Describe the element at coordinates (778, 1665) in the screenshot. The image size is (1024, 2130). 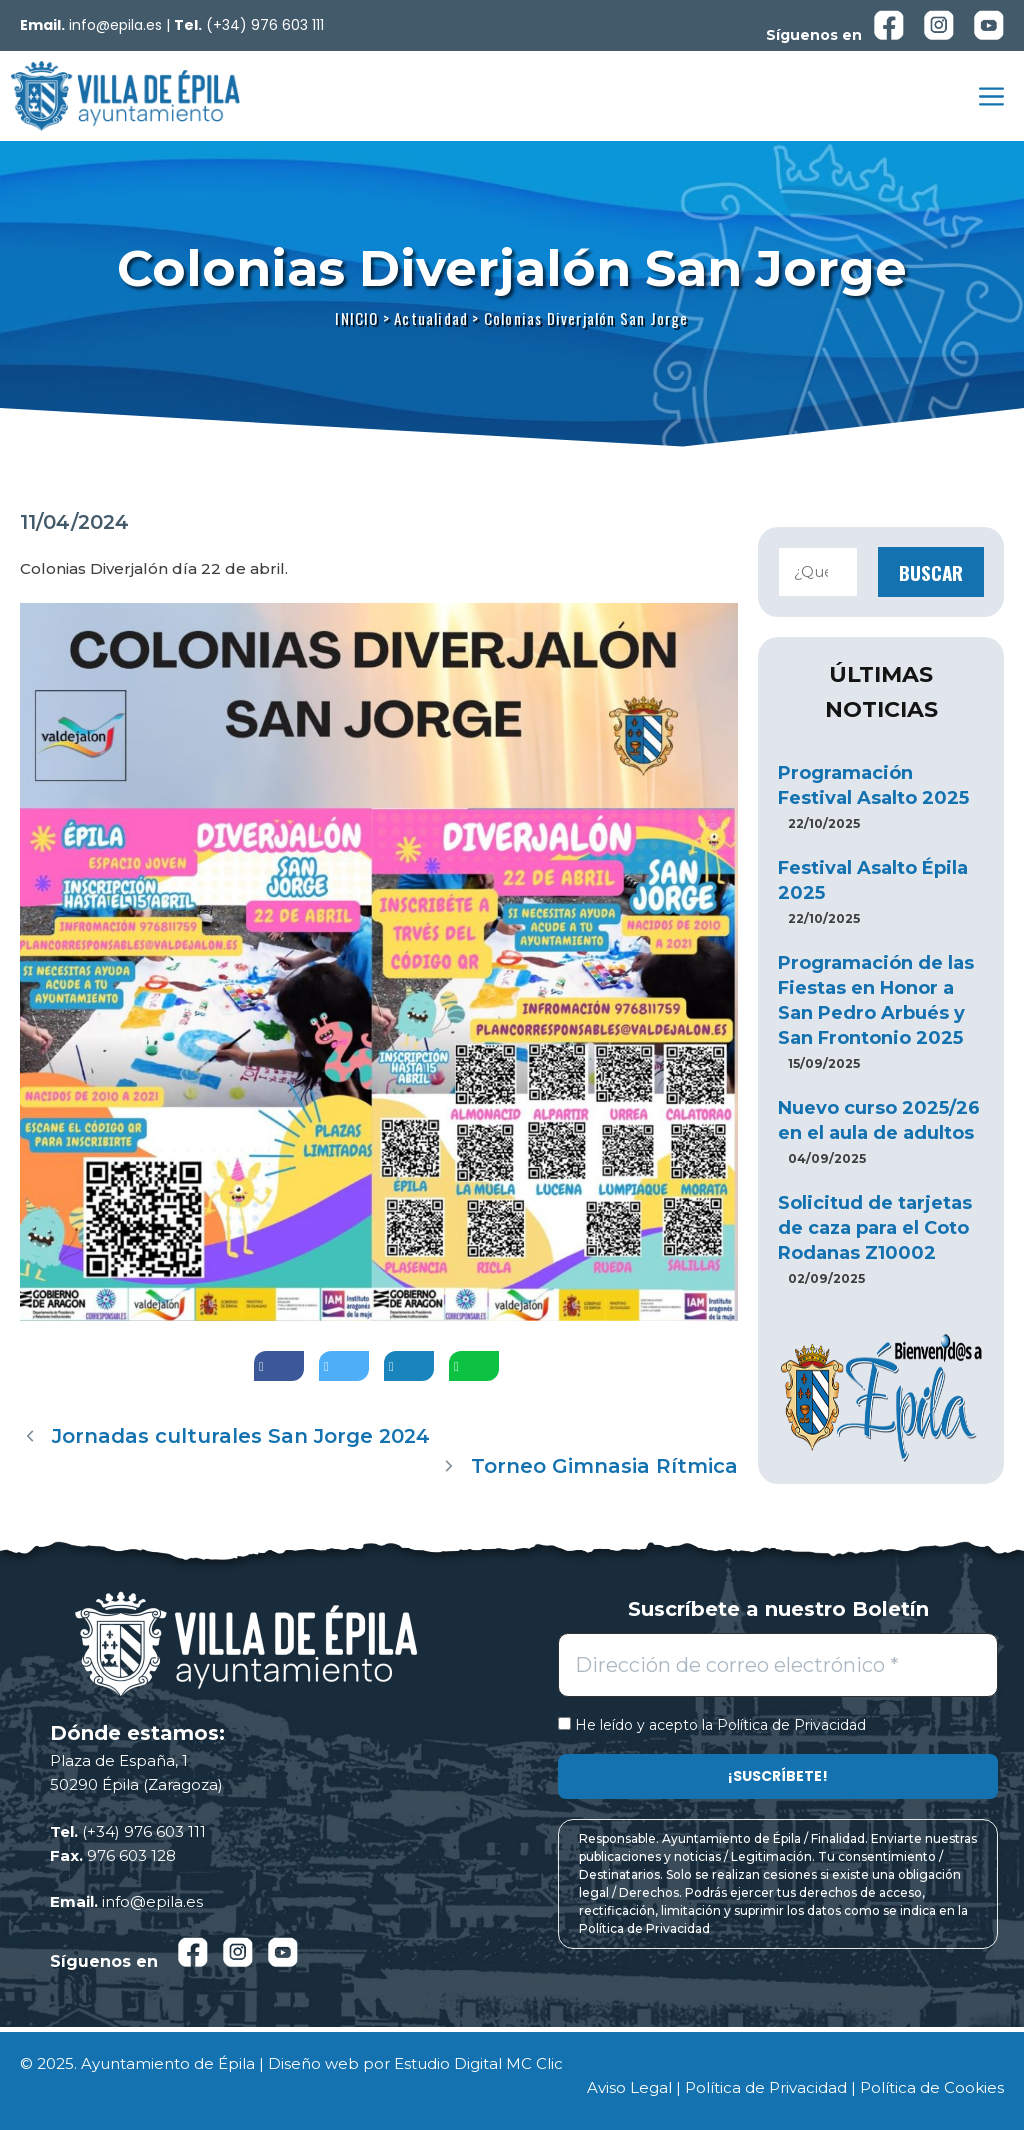
I see `[Dirección de correo electrónico *]` at that location.